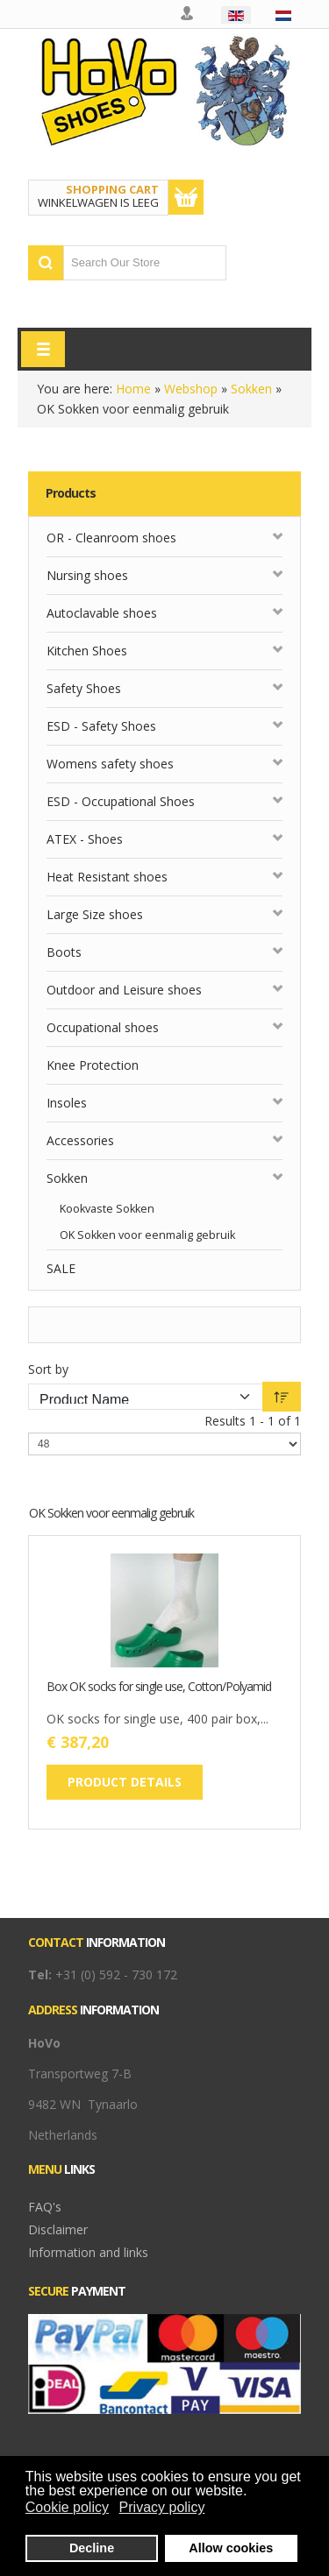 The image size is (329, 2576). I want to click on Allow cookies [button], so click(231, 2548).